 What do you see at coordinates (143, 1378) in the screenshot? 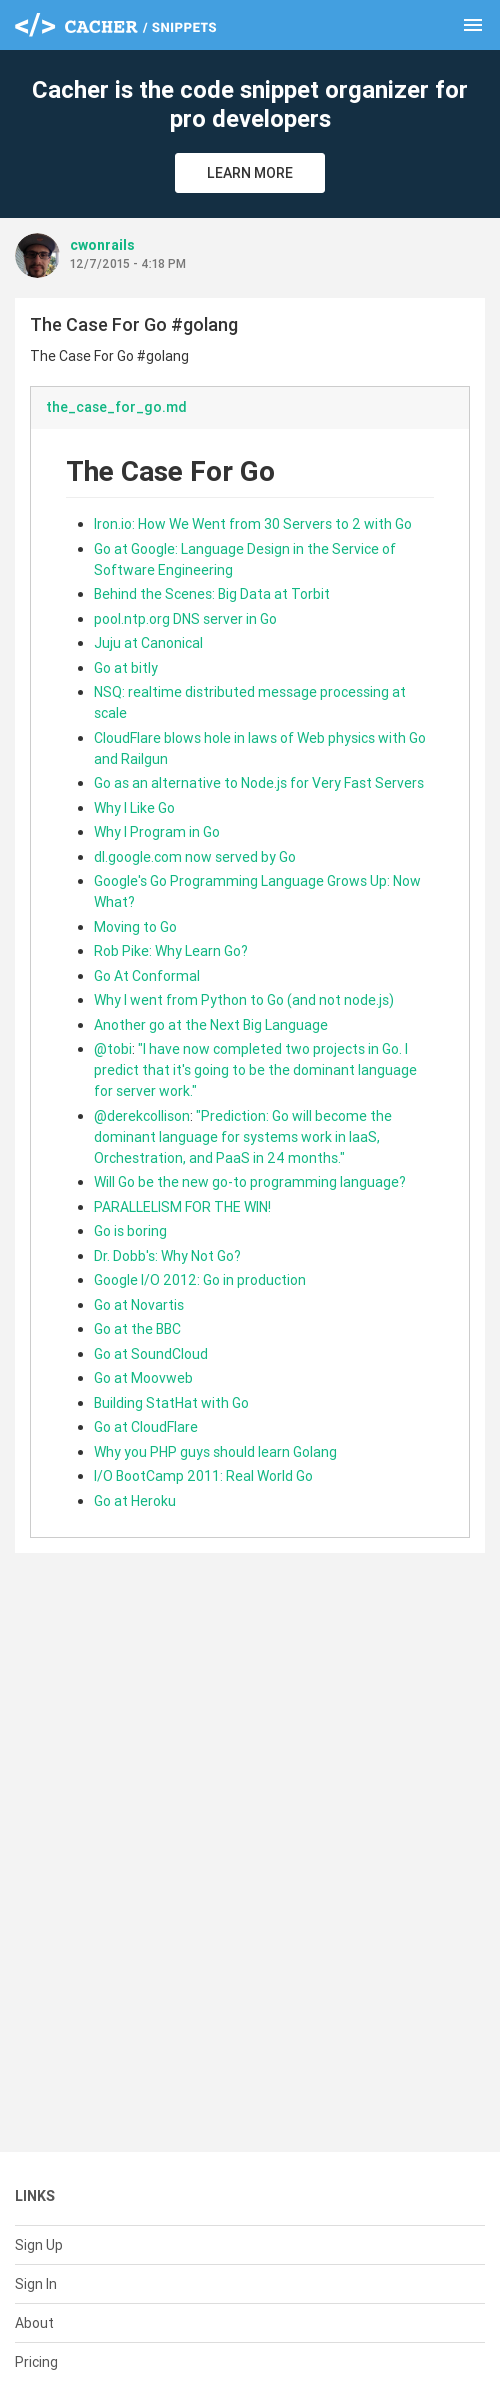
I see `Go at Moovweb` at bounding box center [143, 1378].